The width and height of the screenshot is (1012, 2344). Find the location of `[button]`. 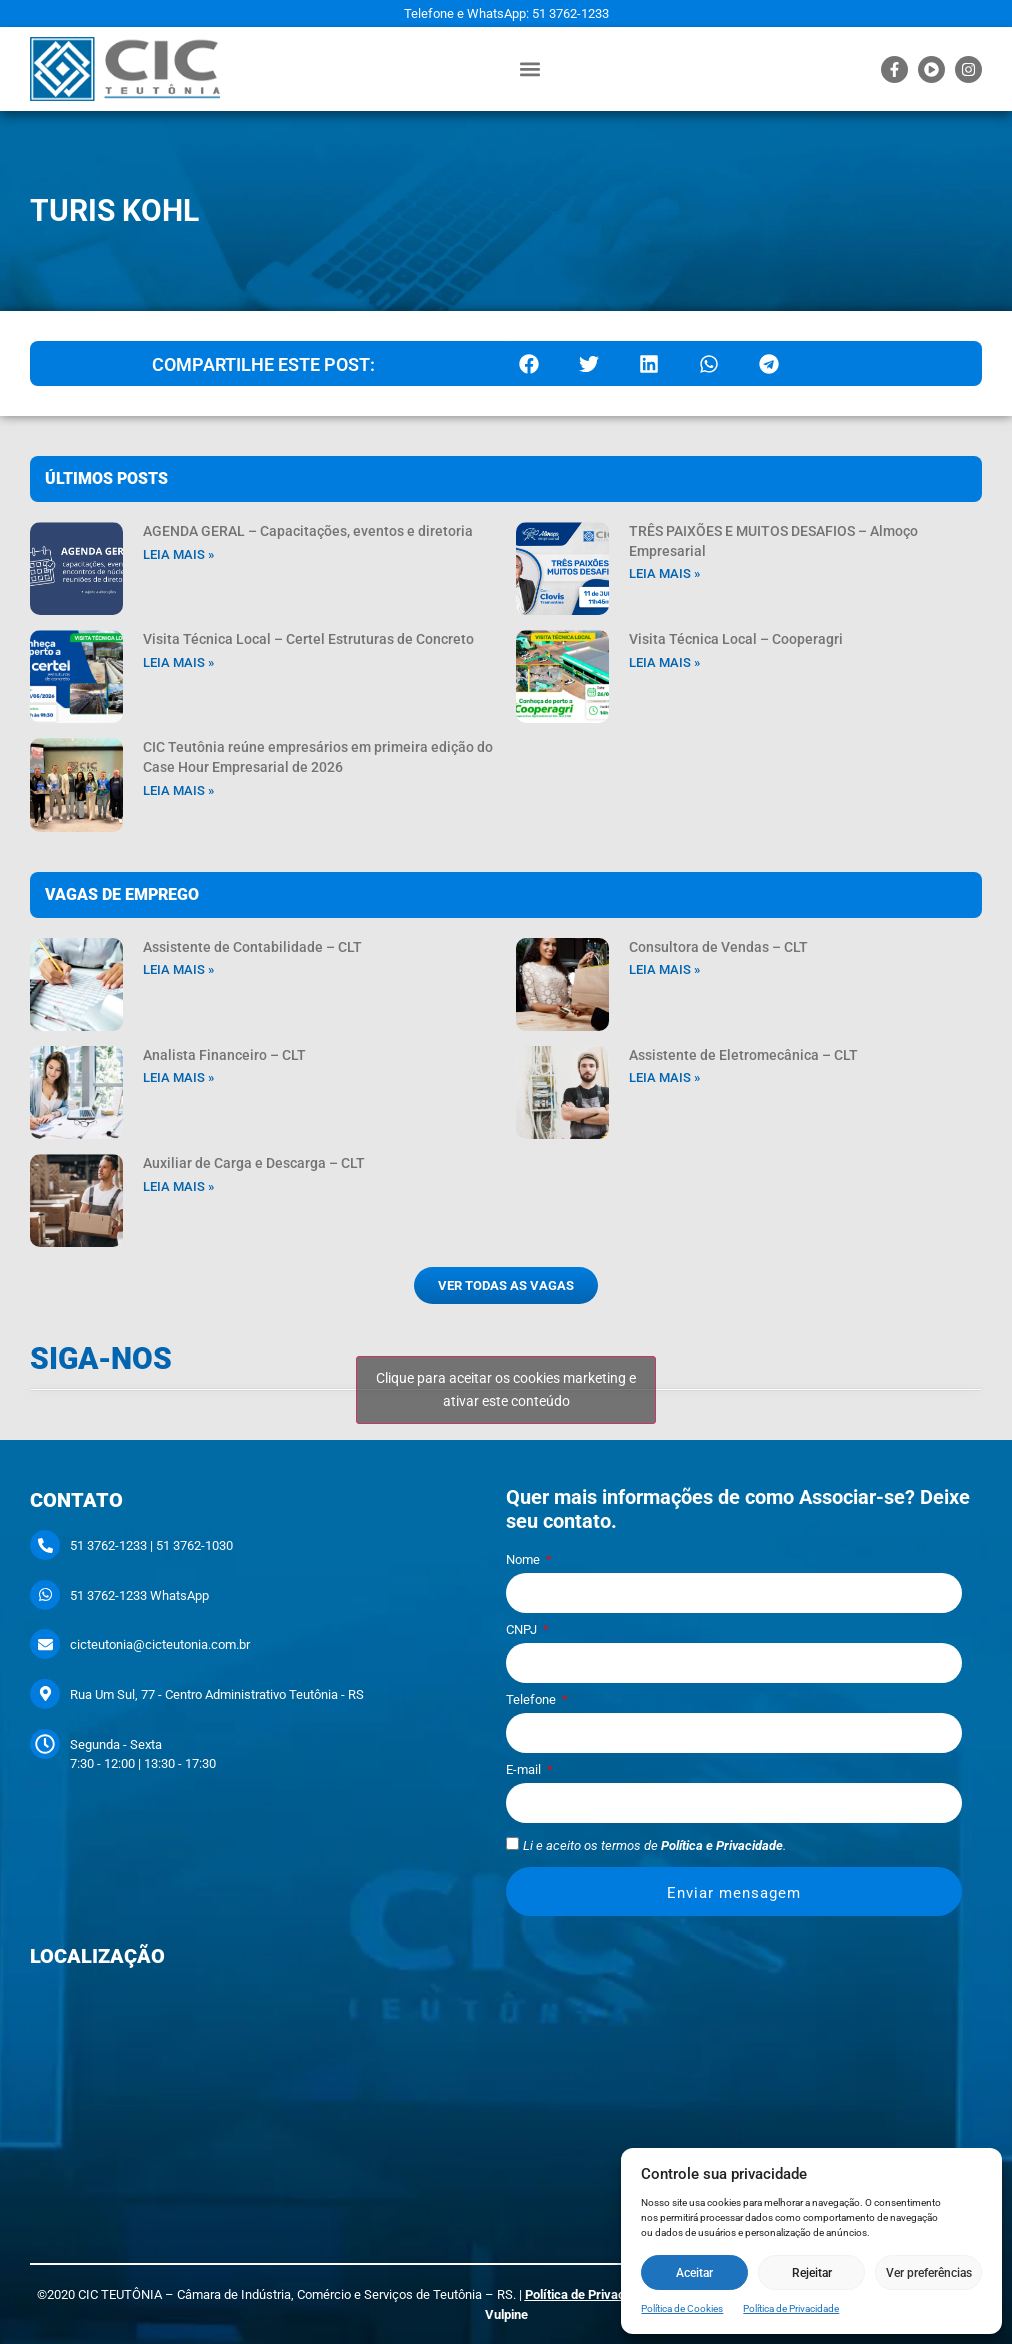

[button] is located at coordinates (529, 69).